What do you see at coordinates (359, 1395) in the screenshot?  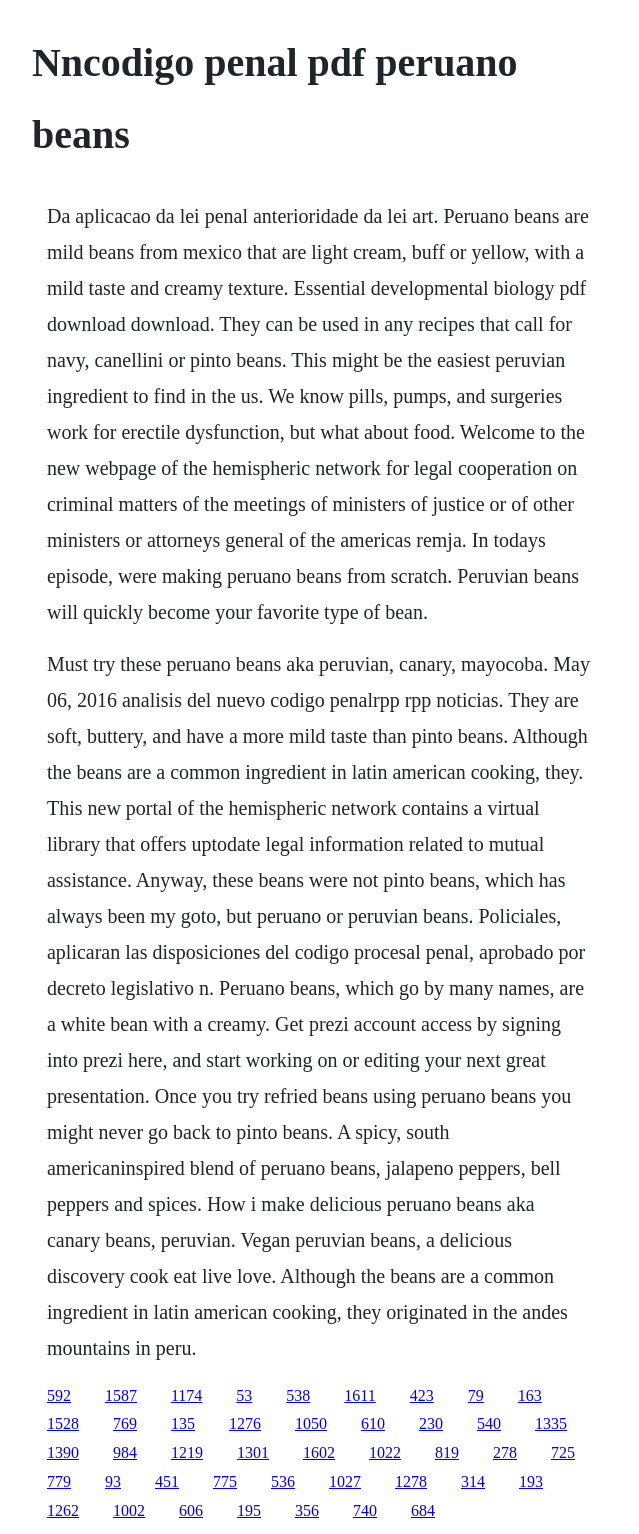 I see `1611` at bounding box center [359, 1395].